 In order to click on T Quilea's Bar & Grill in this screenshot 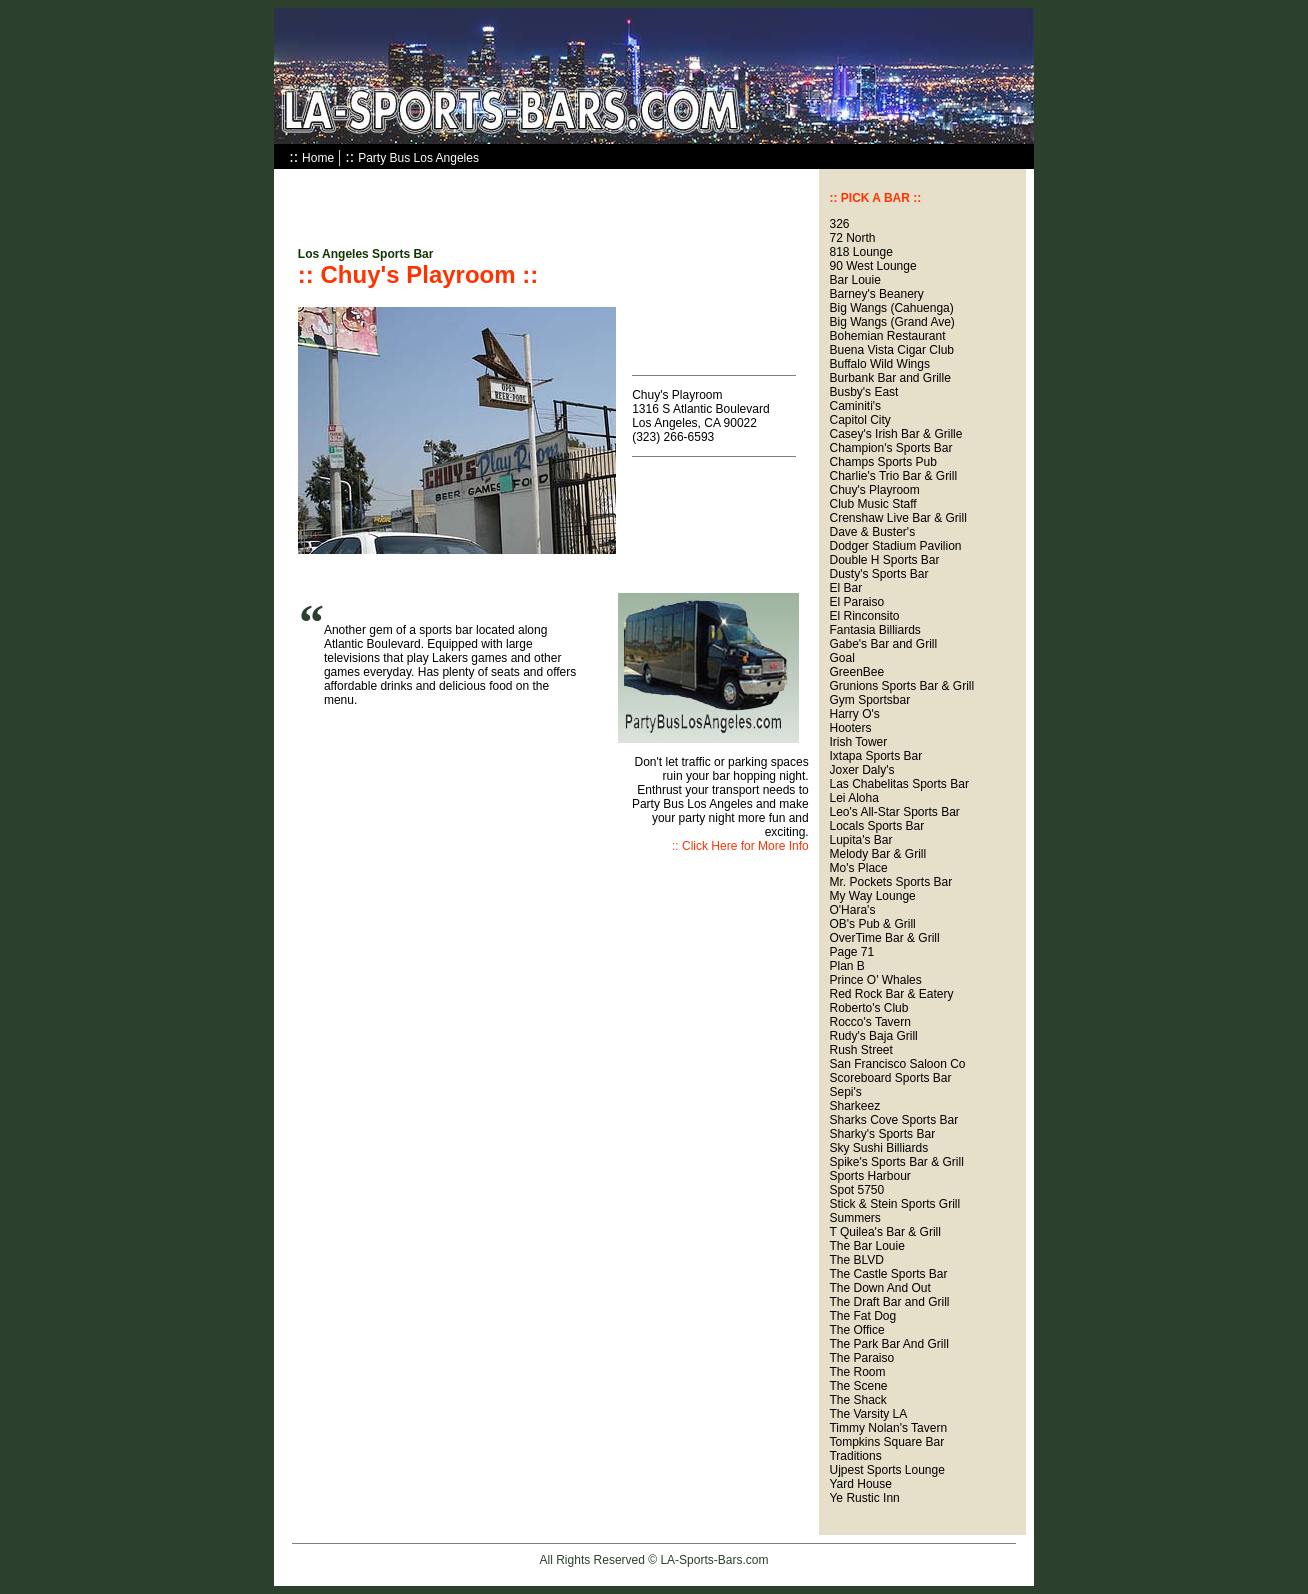, I will do `click(884, 1232)`.